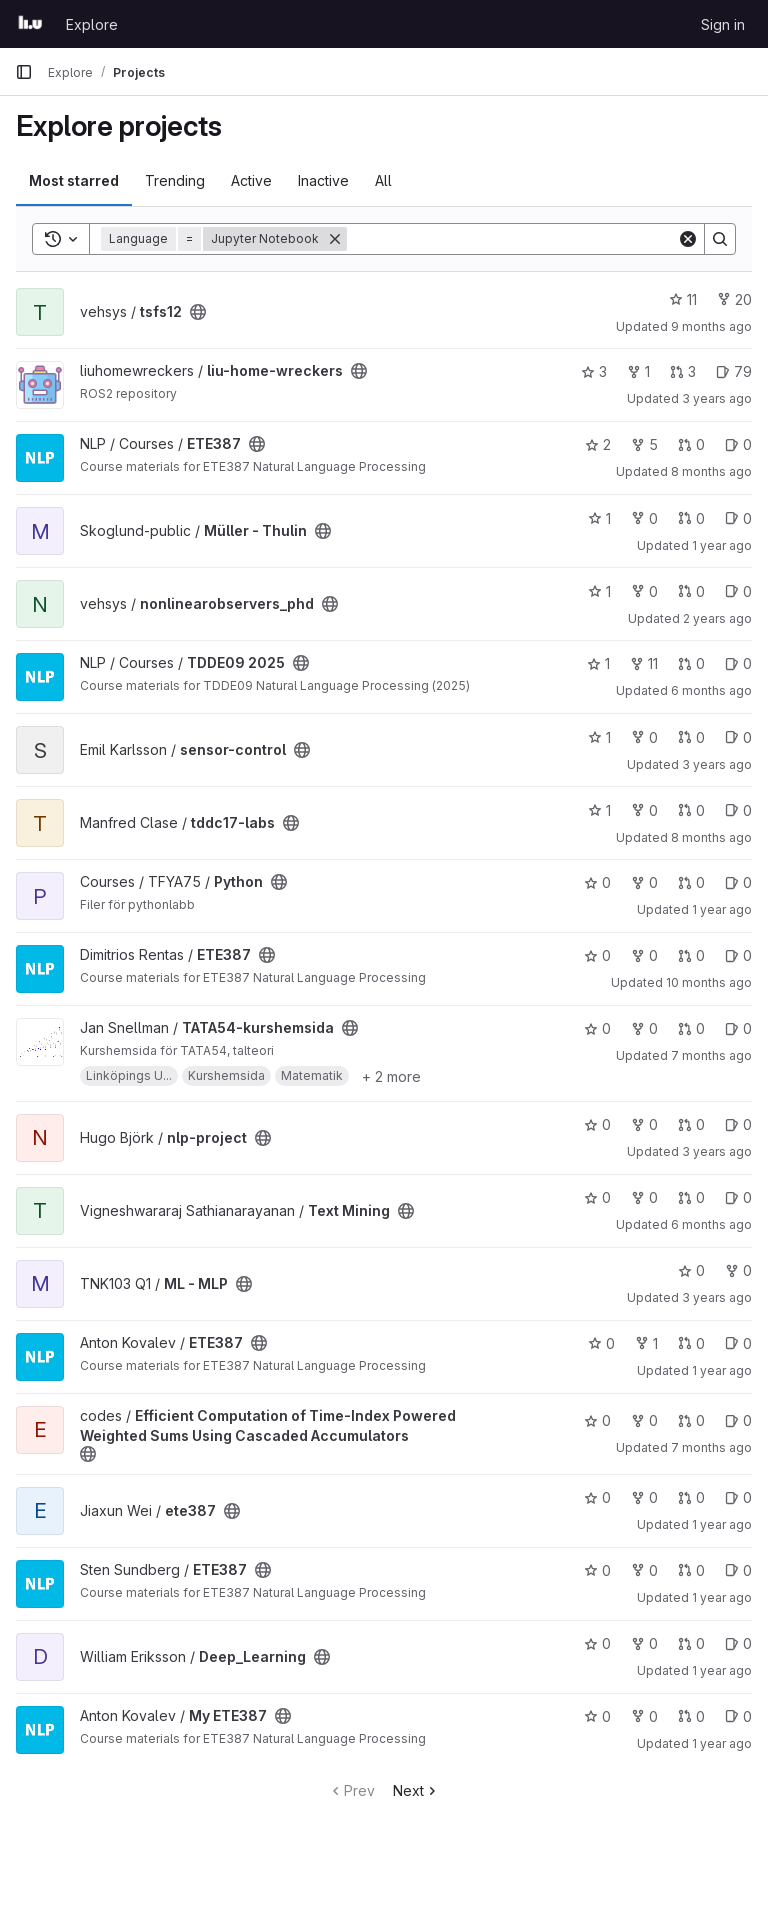 The image size is (768, 1924). What do you see at coordinates (416, 1790) in the screenshot?
I see `Next` at bounding box center [416, 1790].